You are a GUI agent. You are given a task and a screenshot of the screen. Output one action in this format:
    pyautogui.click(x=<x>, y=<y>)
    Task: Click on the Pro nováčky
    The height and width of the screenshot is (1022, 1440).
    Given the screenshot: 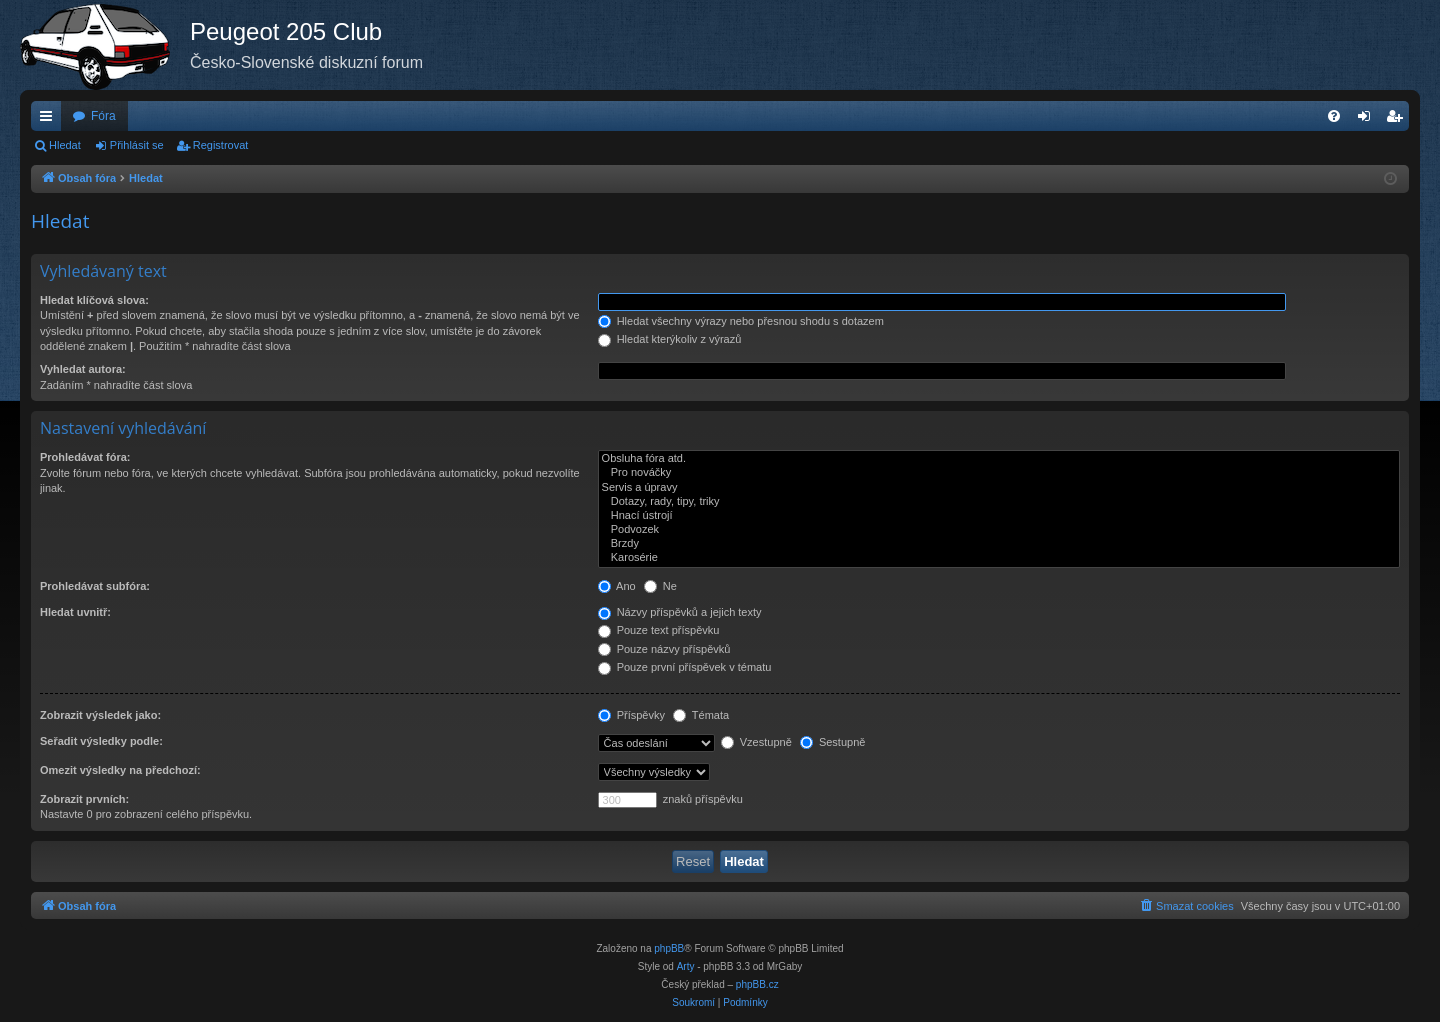 What is the action you would take?
    pyautogui.click(x=999, y=473)
    